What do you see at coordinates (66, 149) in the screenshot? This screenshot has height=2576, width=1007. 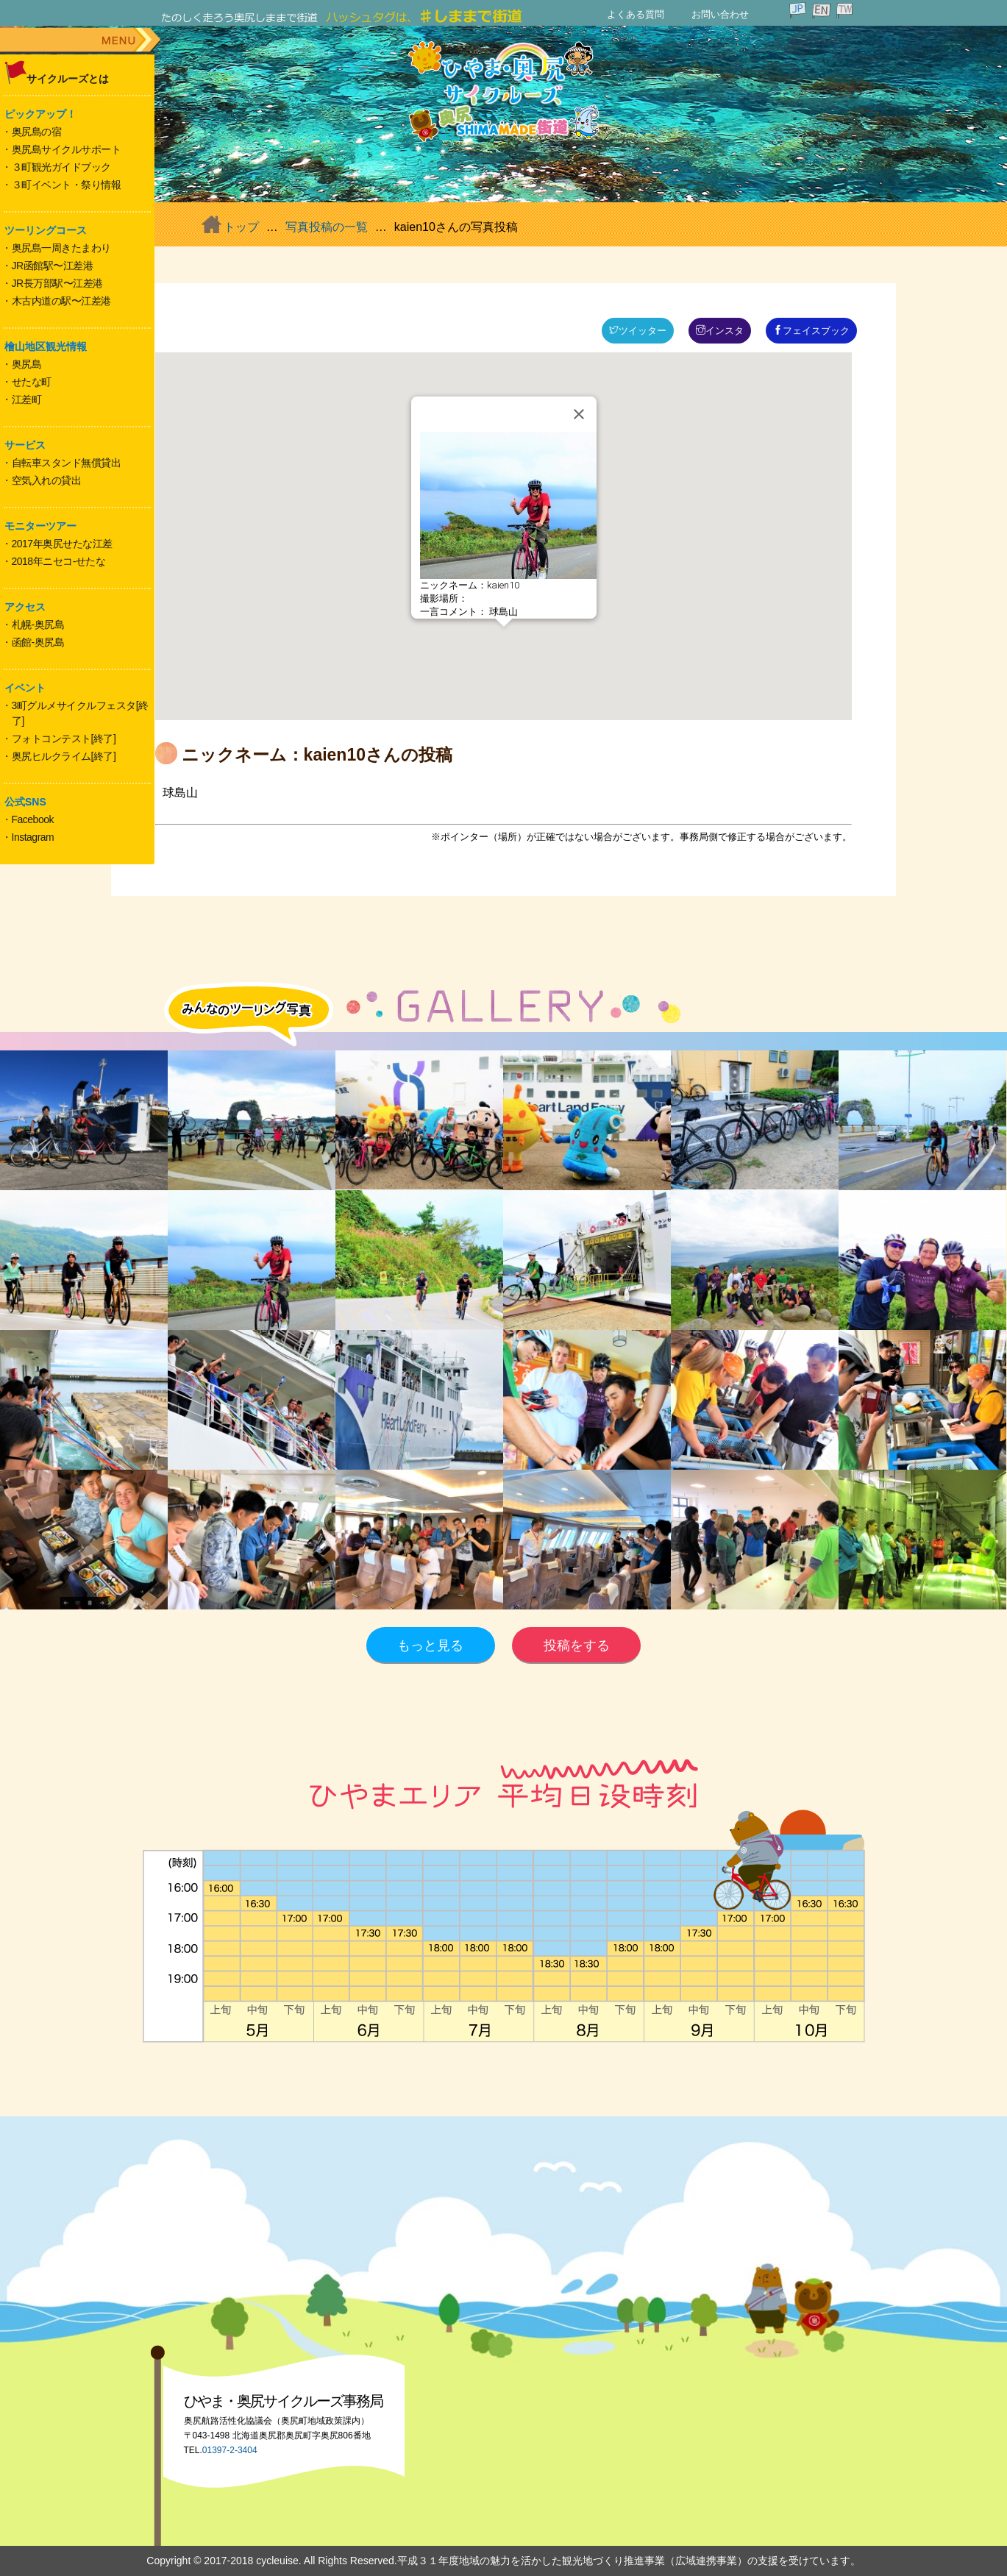 I see `奥尻島サイクルサポート` at bounding box center [66, 149].